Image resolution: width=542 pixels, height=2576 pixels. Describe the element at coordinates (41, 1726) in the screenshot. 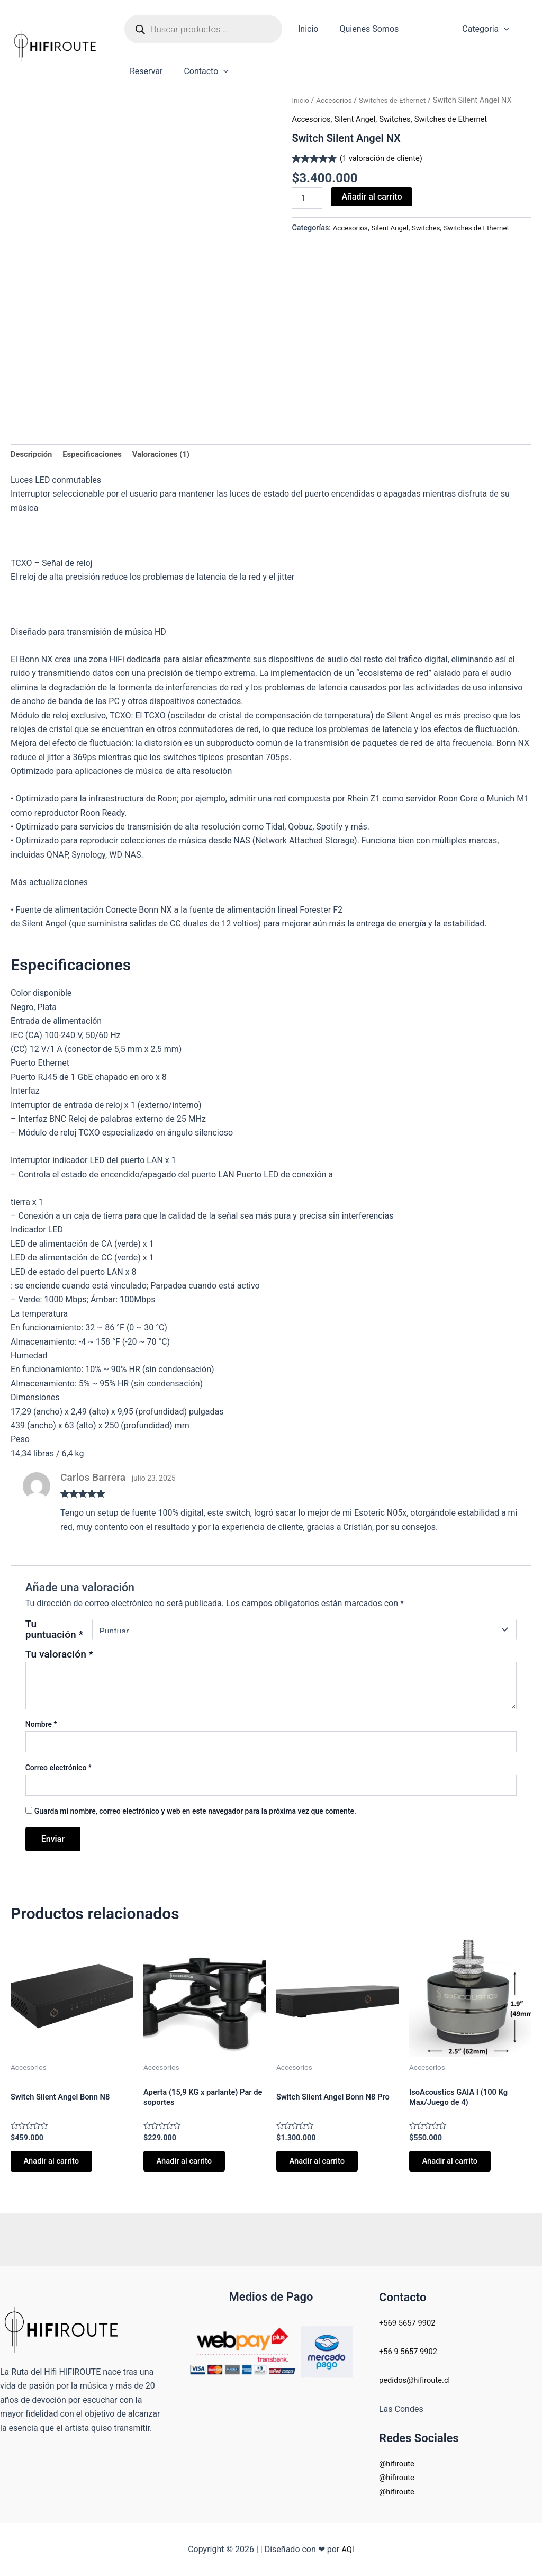

I see `Nombre` at that location.